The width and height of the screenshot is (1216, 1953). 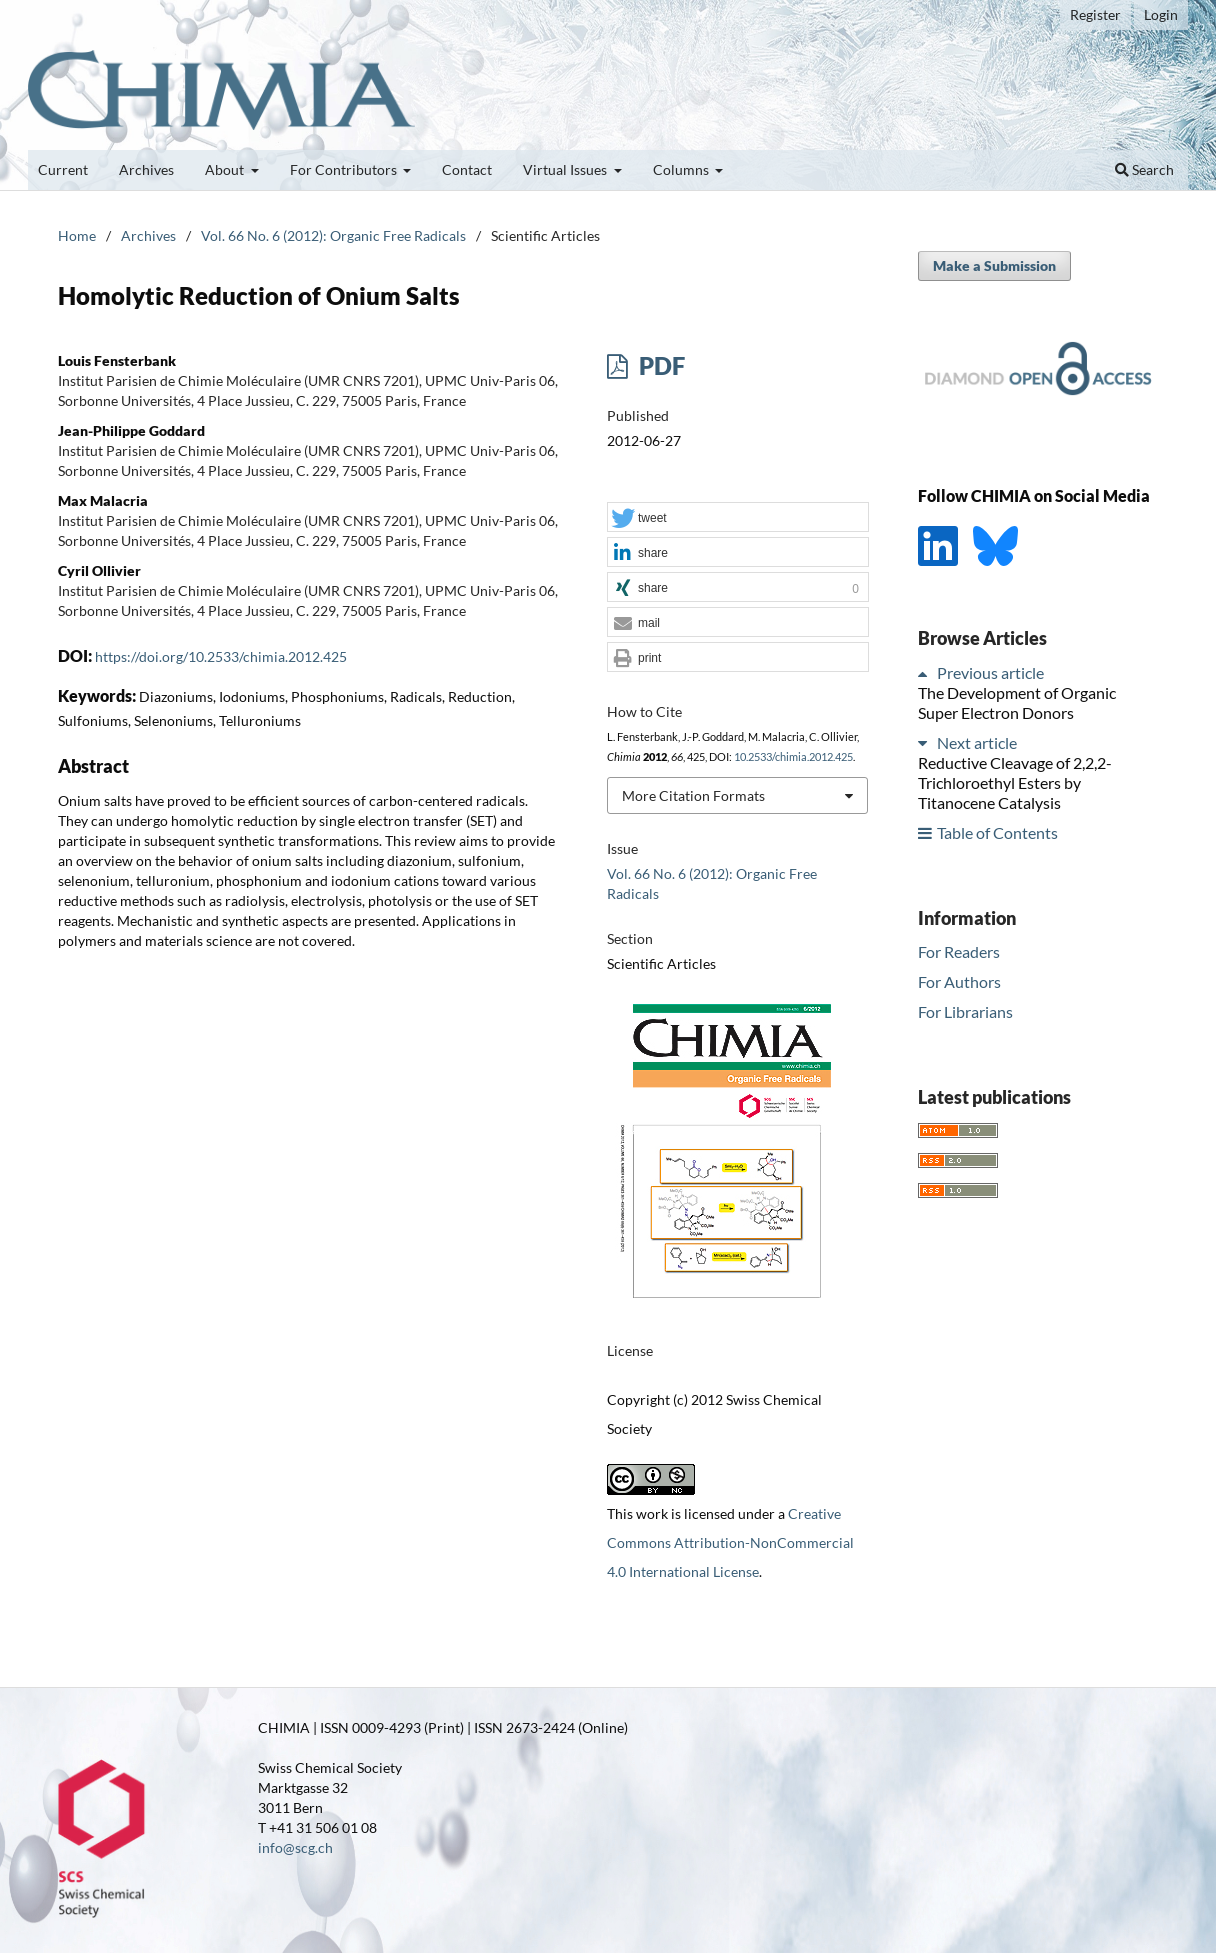 I want to click on Current, so click(x=63, y=169).